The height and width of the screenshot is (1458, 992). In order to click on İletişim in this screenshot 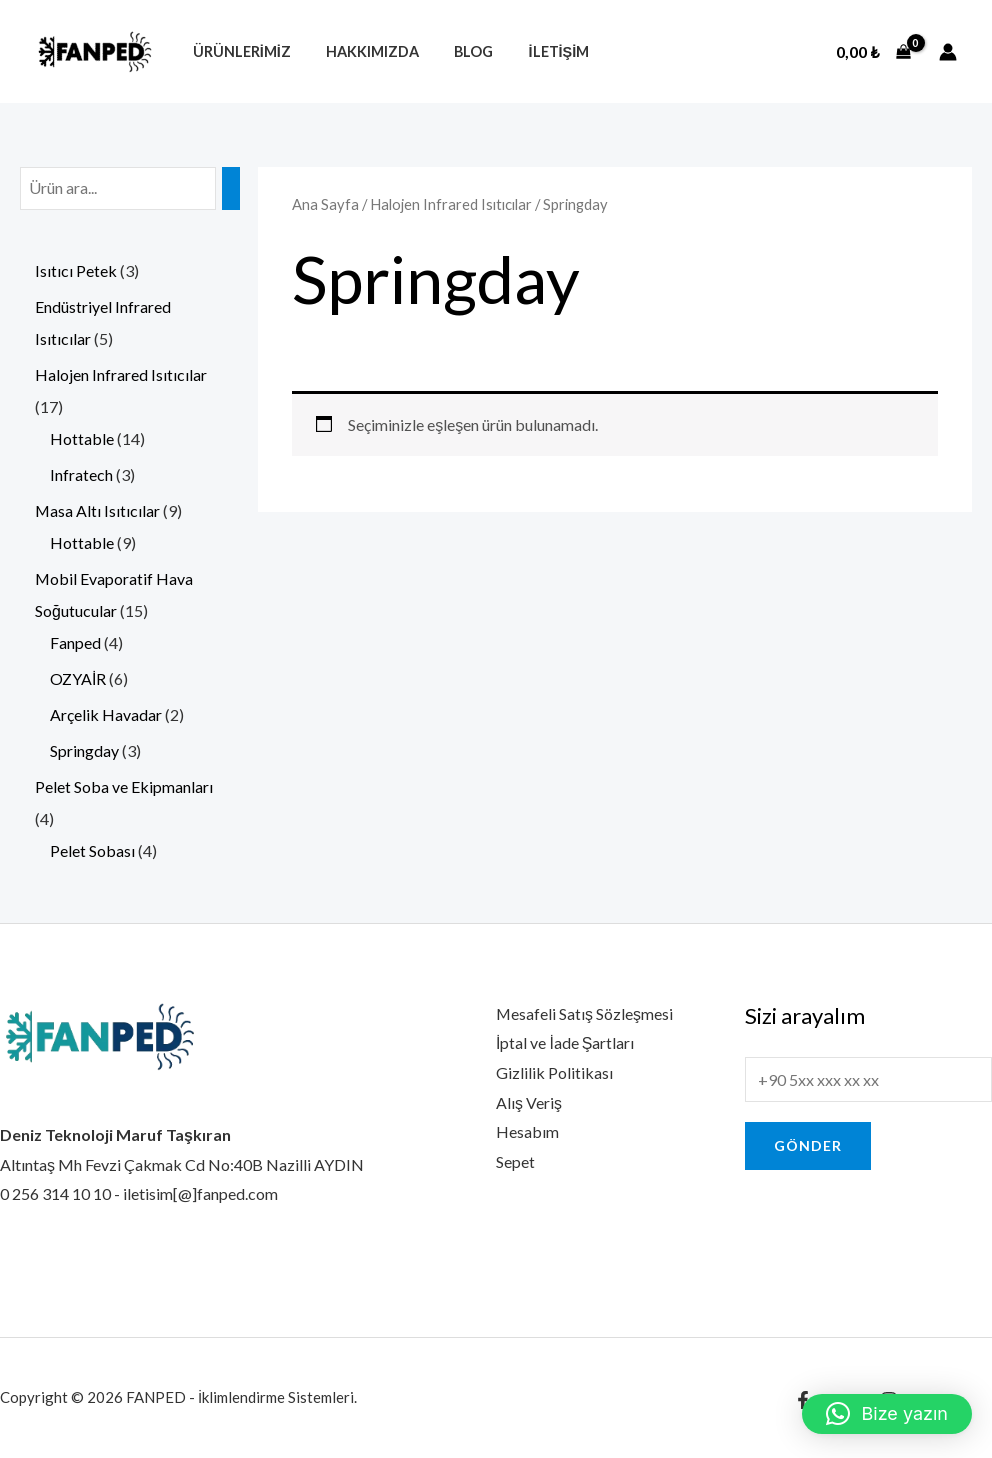, I will do `click(536, 51)`.